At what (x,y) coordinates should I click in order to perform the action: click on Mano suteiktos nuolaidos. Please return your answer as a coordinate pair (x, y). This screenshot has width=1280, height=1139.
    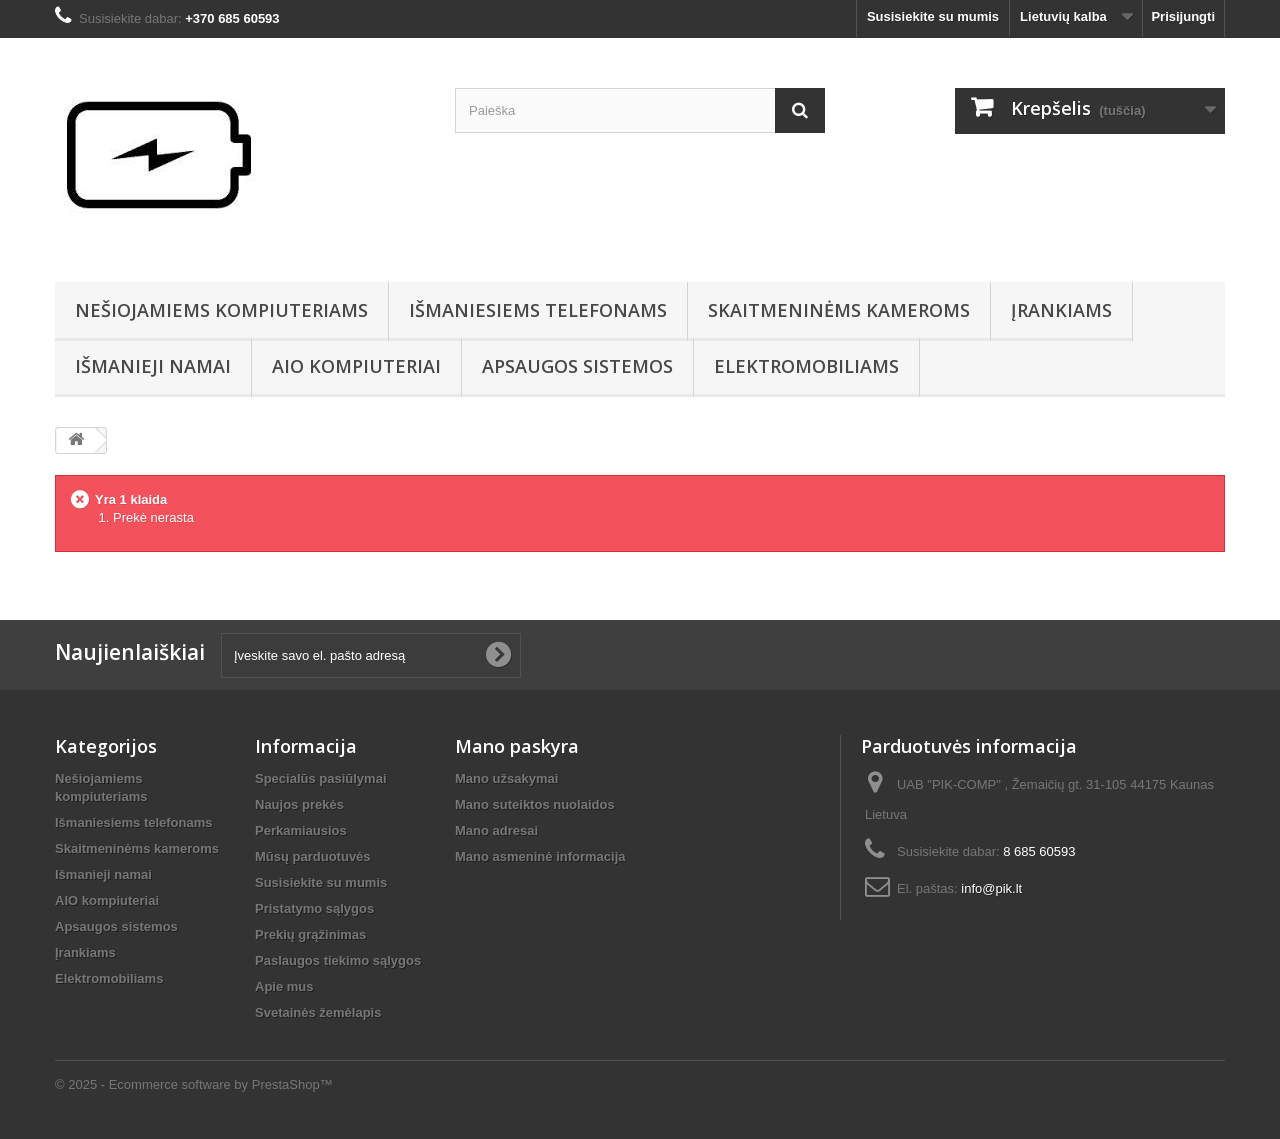
    Looking at the image, I should click on (535, 804).